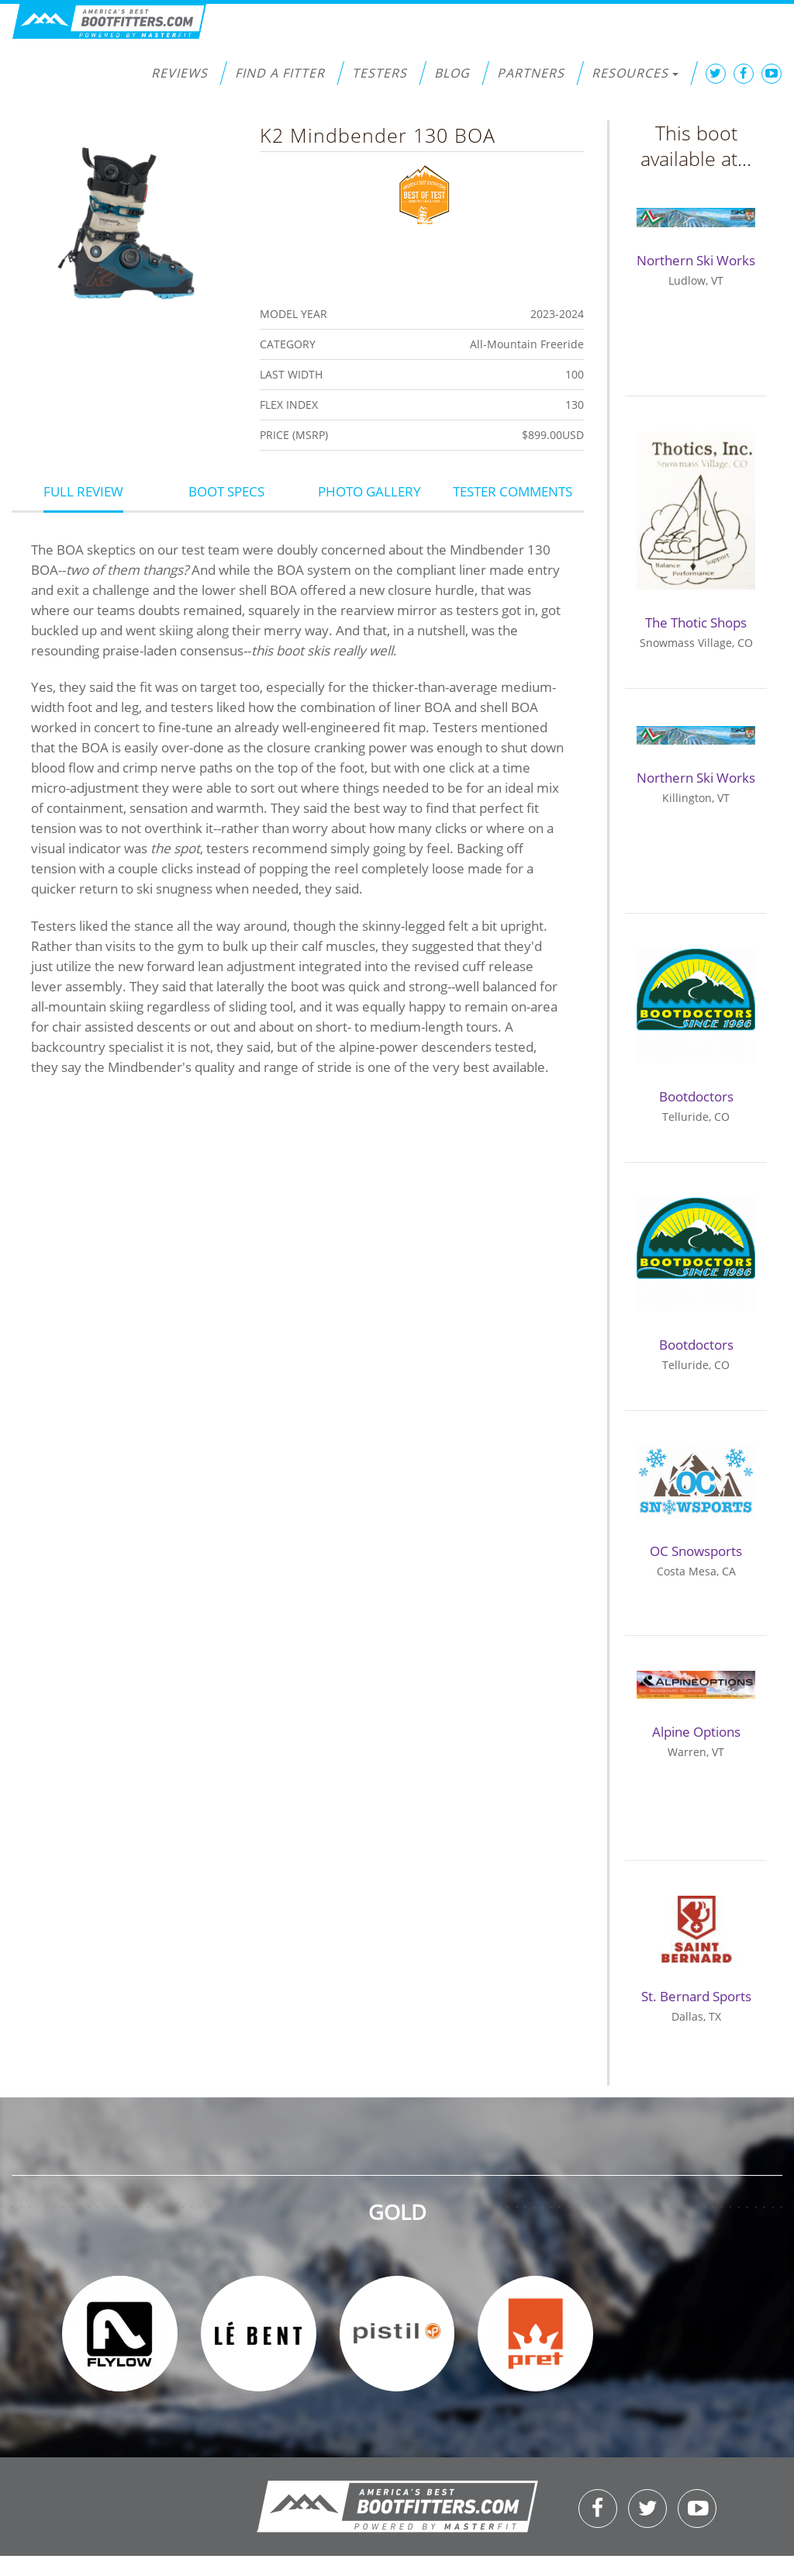  Describe the element at coordinates (696, 260) in the screenshot. I see `Northern Ski Works` at that location.